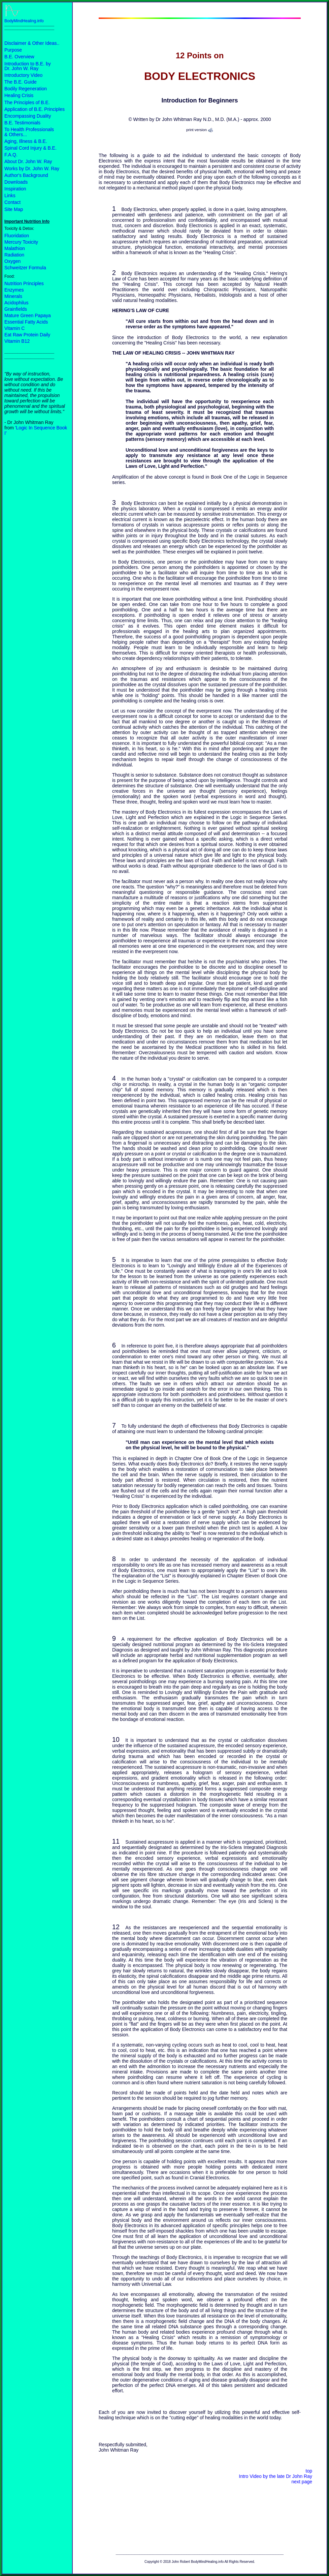 The image size is (329, 2576). What do you see at coordinates (27, 116) in the screenshot?
I see `Encompassing Duality` at bounding box center [27, 116].